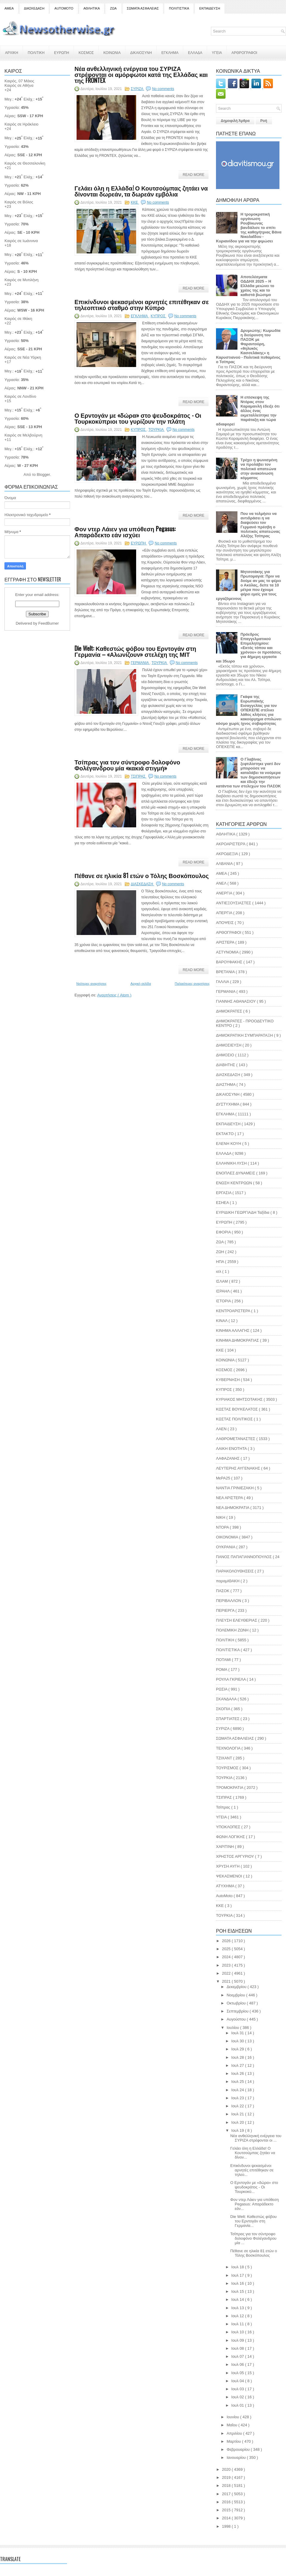 This screenshot has width=286, height=2576. Describe the element at coordinates (235, 121) in the screenshot. I see `Δημοφιλή Άρθρα` at that location.